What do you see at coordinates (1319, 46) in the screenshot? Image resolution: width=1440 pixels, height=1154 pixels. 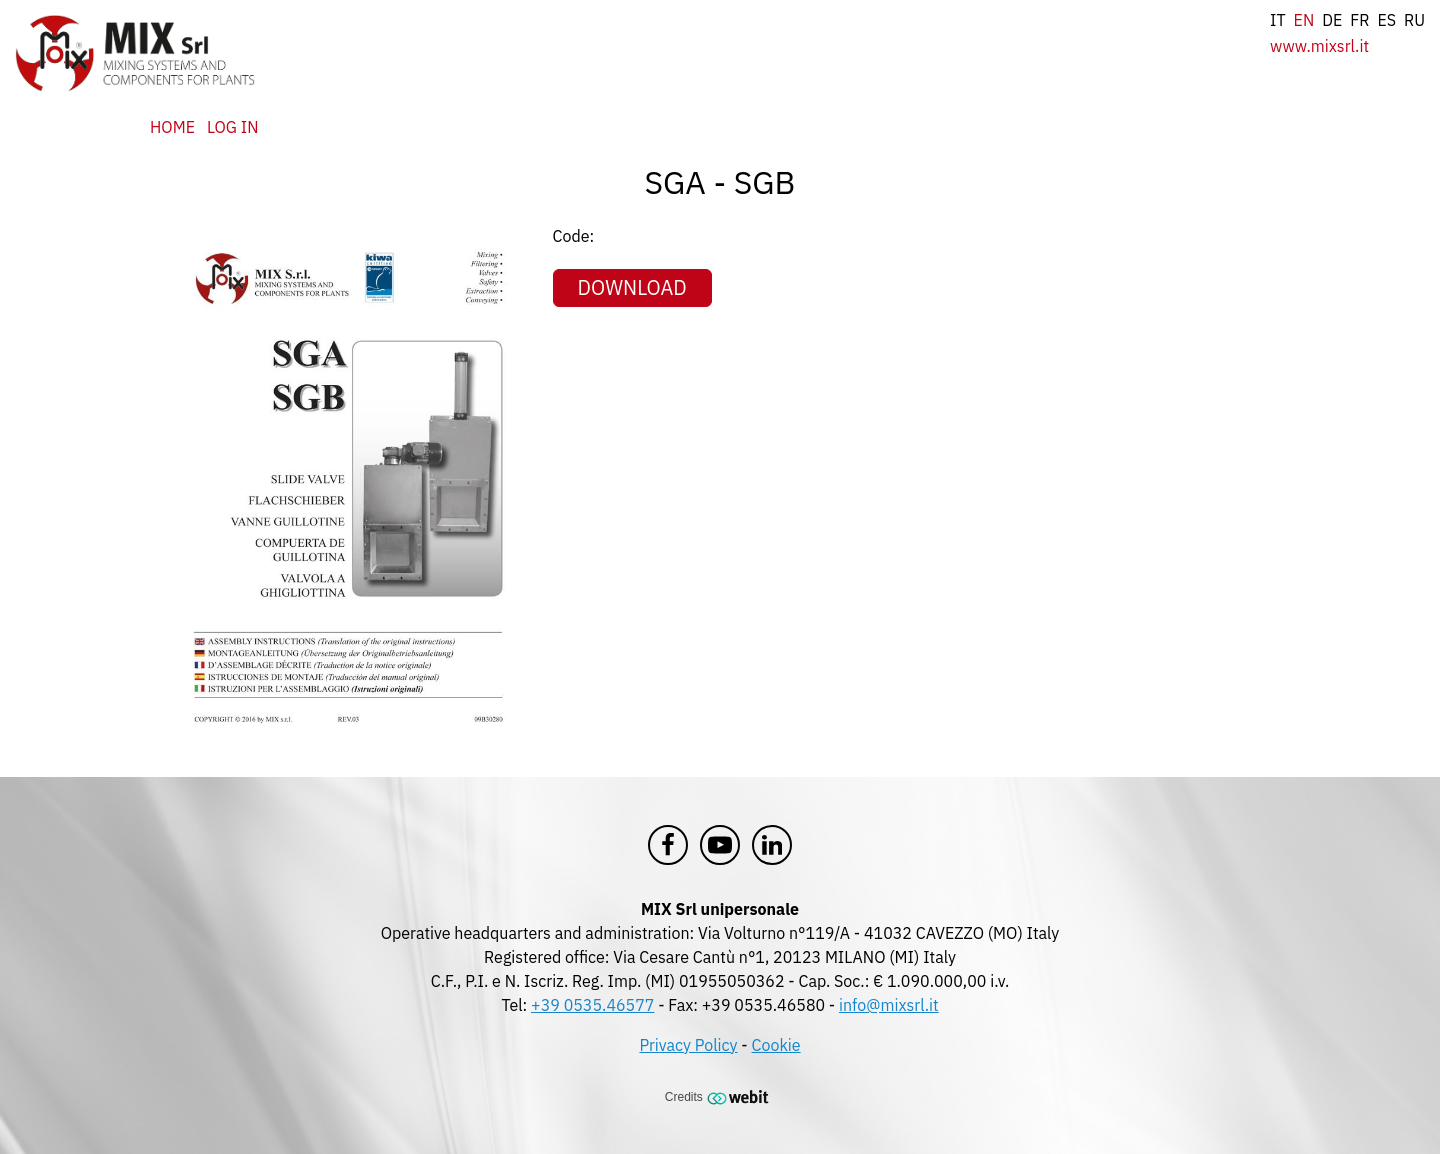 I see `www.mixsrl.it` at bounding box center [1319, 46].